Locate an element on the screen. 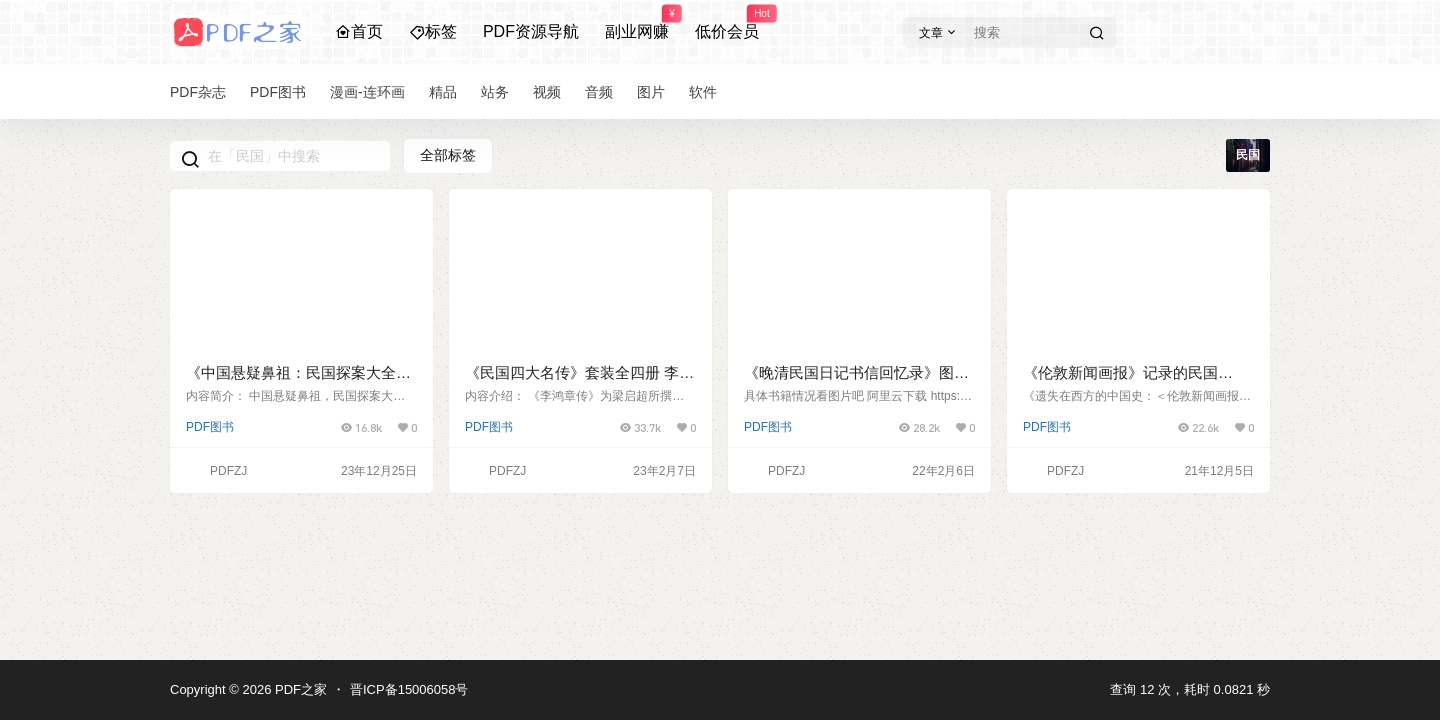 Image resolution: width=1440 pixels, height=720 pixels. 副业网赚 is located at coordinates (637, 23).